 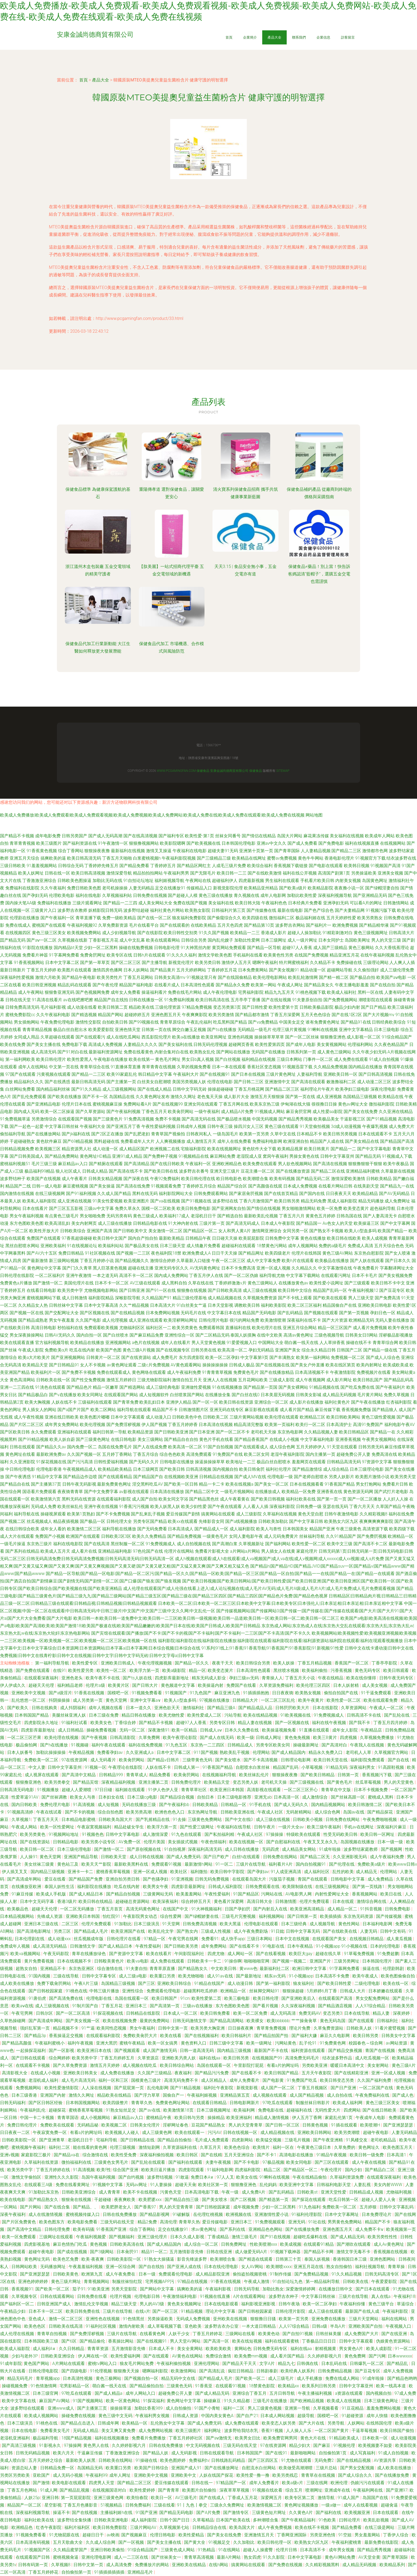 What do you see at coordinates (387, 1707) in the screenshot?
I see `午夜成人一区二区` at bounding box center [387, 1707].